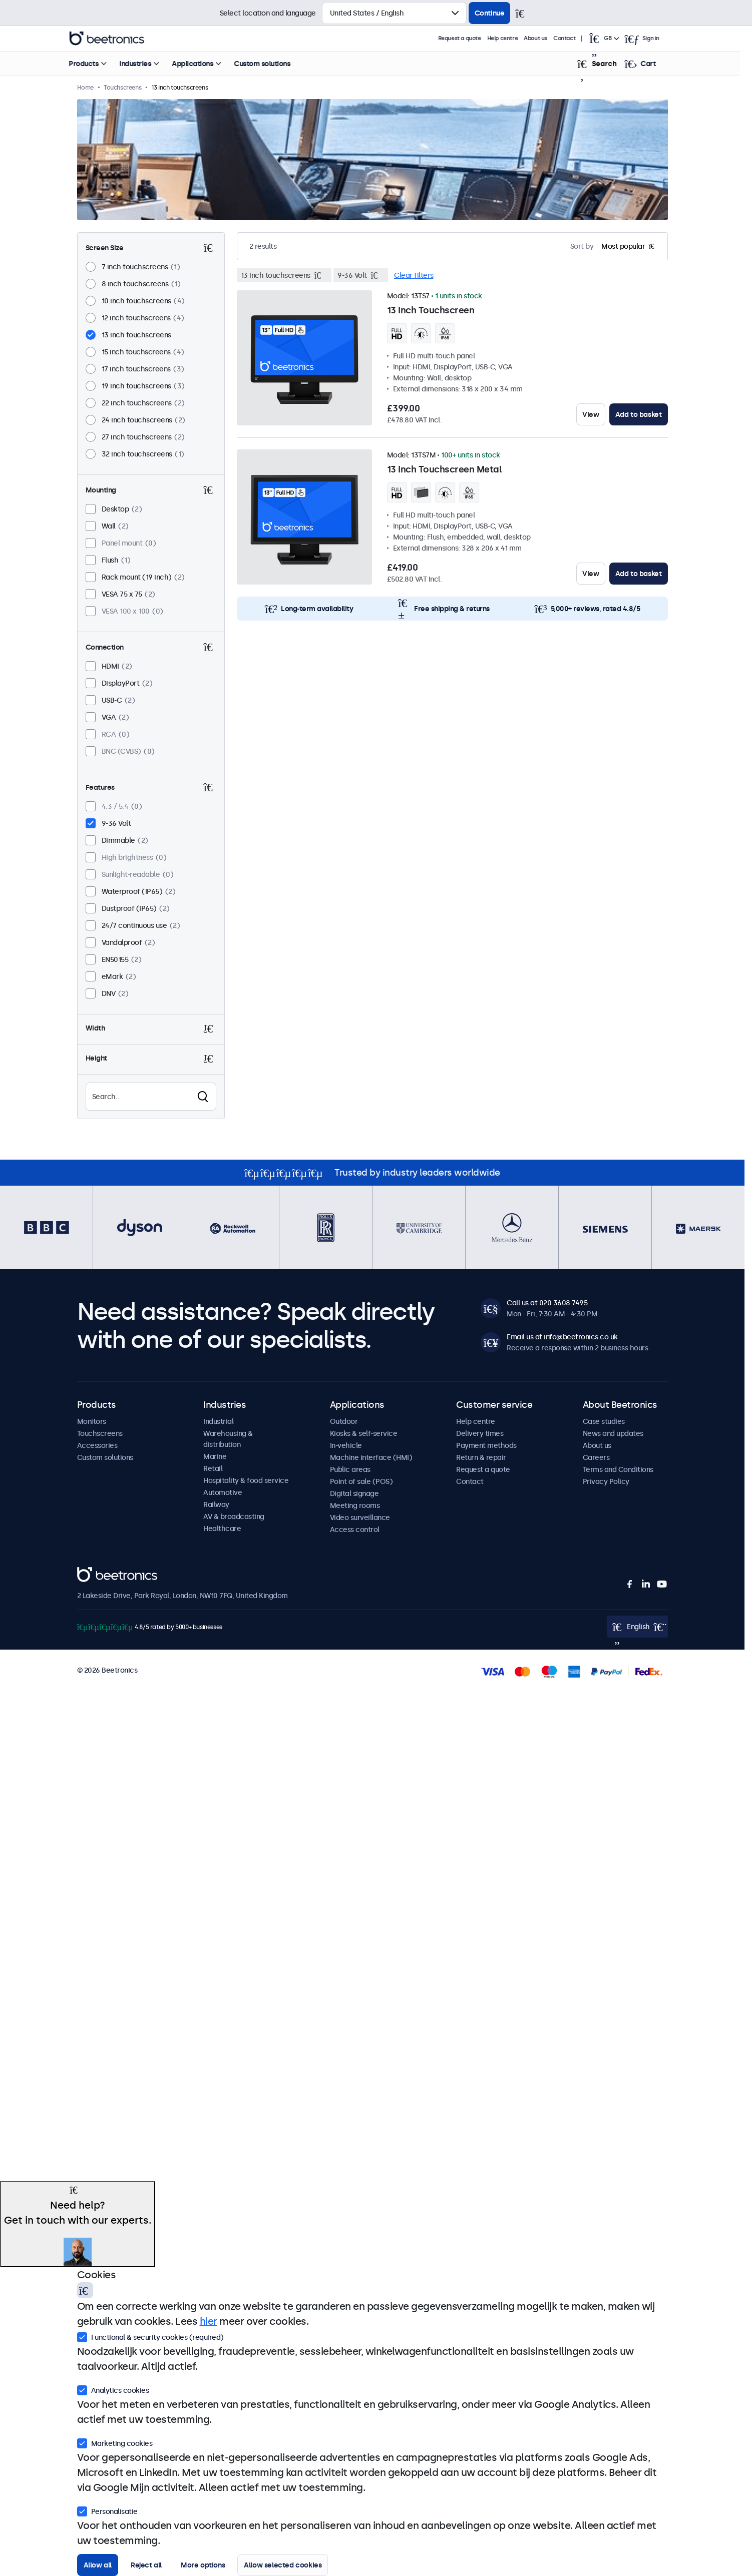 This screenshot has height=2576, width=752. I want to click on Help centre, so click(514, 38).